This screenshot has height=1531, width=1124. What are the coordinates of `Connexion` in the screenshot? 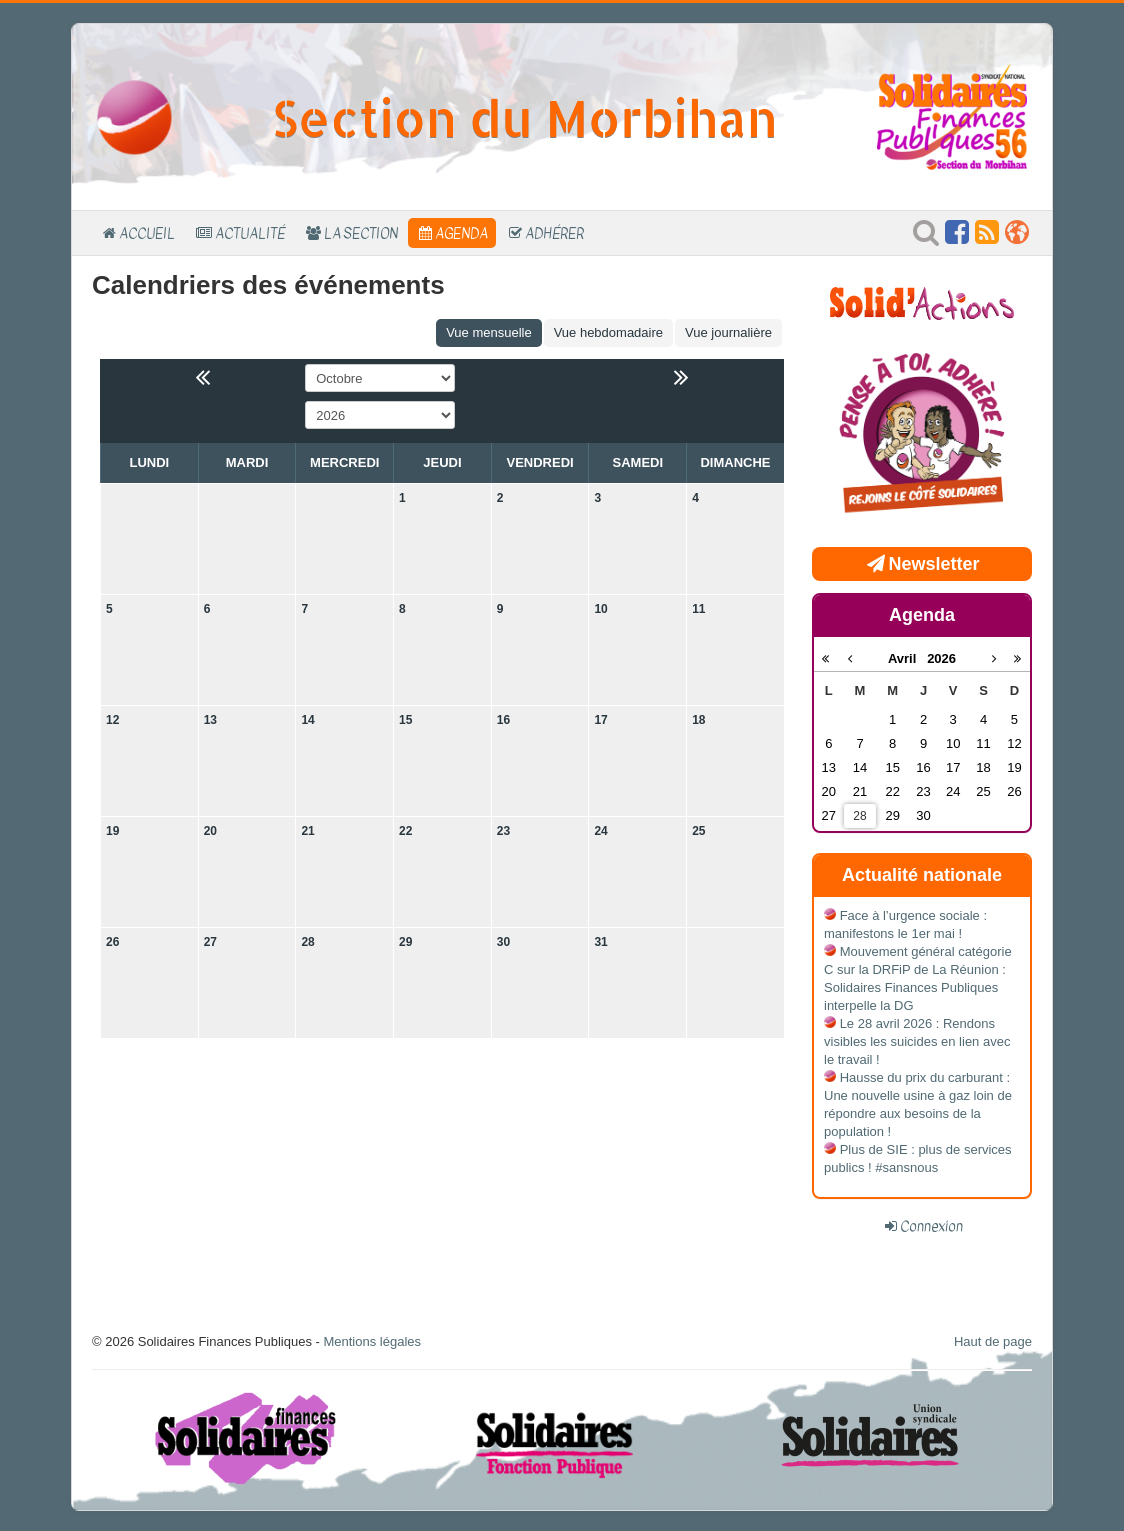 It's located at (931, 1226).